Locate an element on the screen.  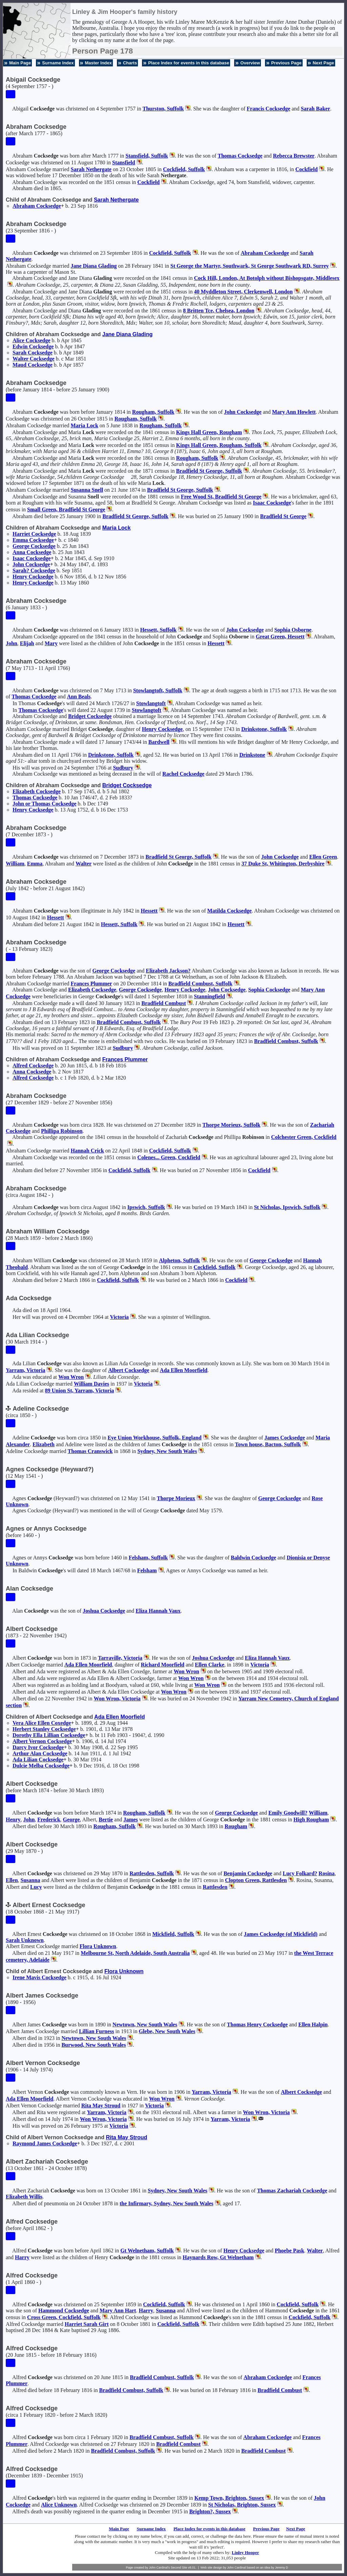
Hannah is located at coordinates (87, 1150).